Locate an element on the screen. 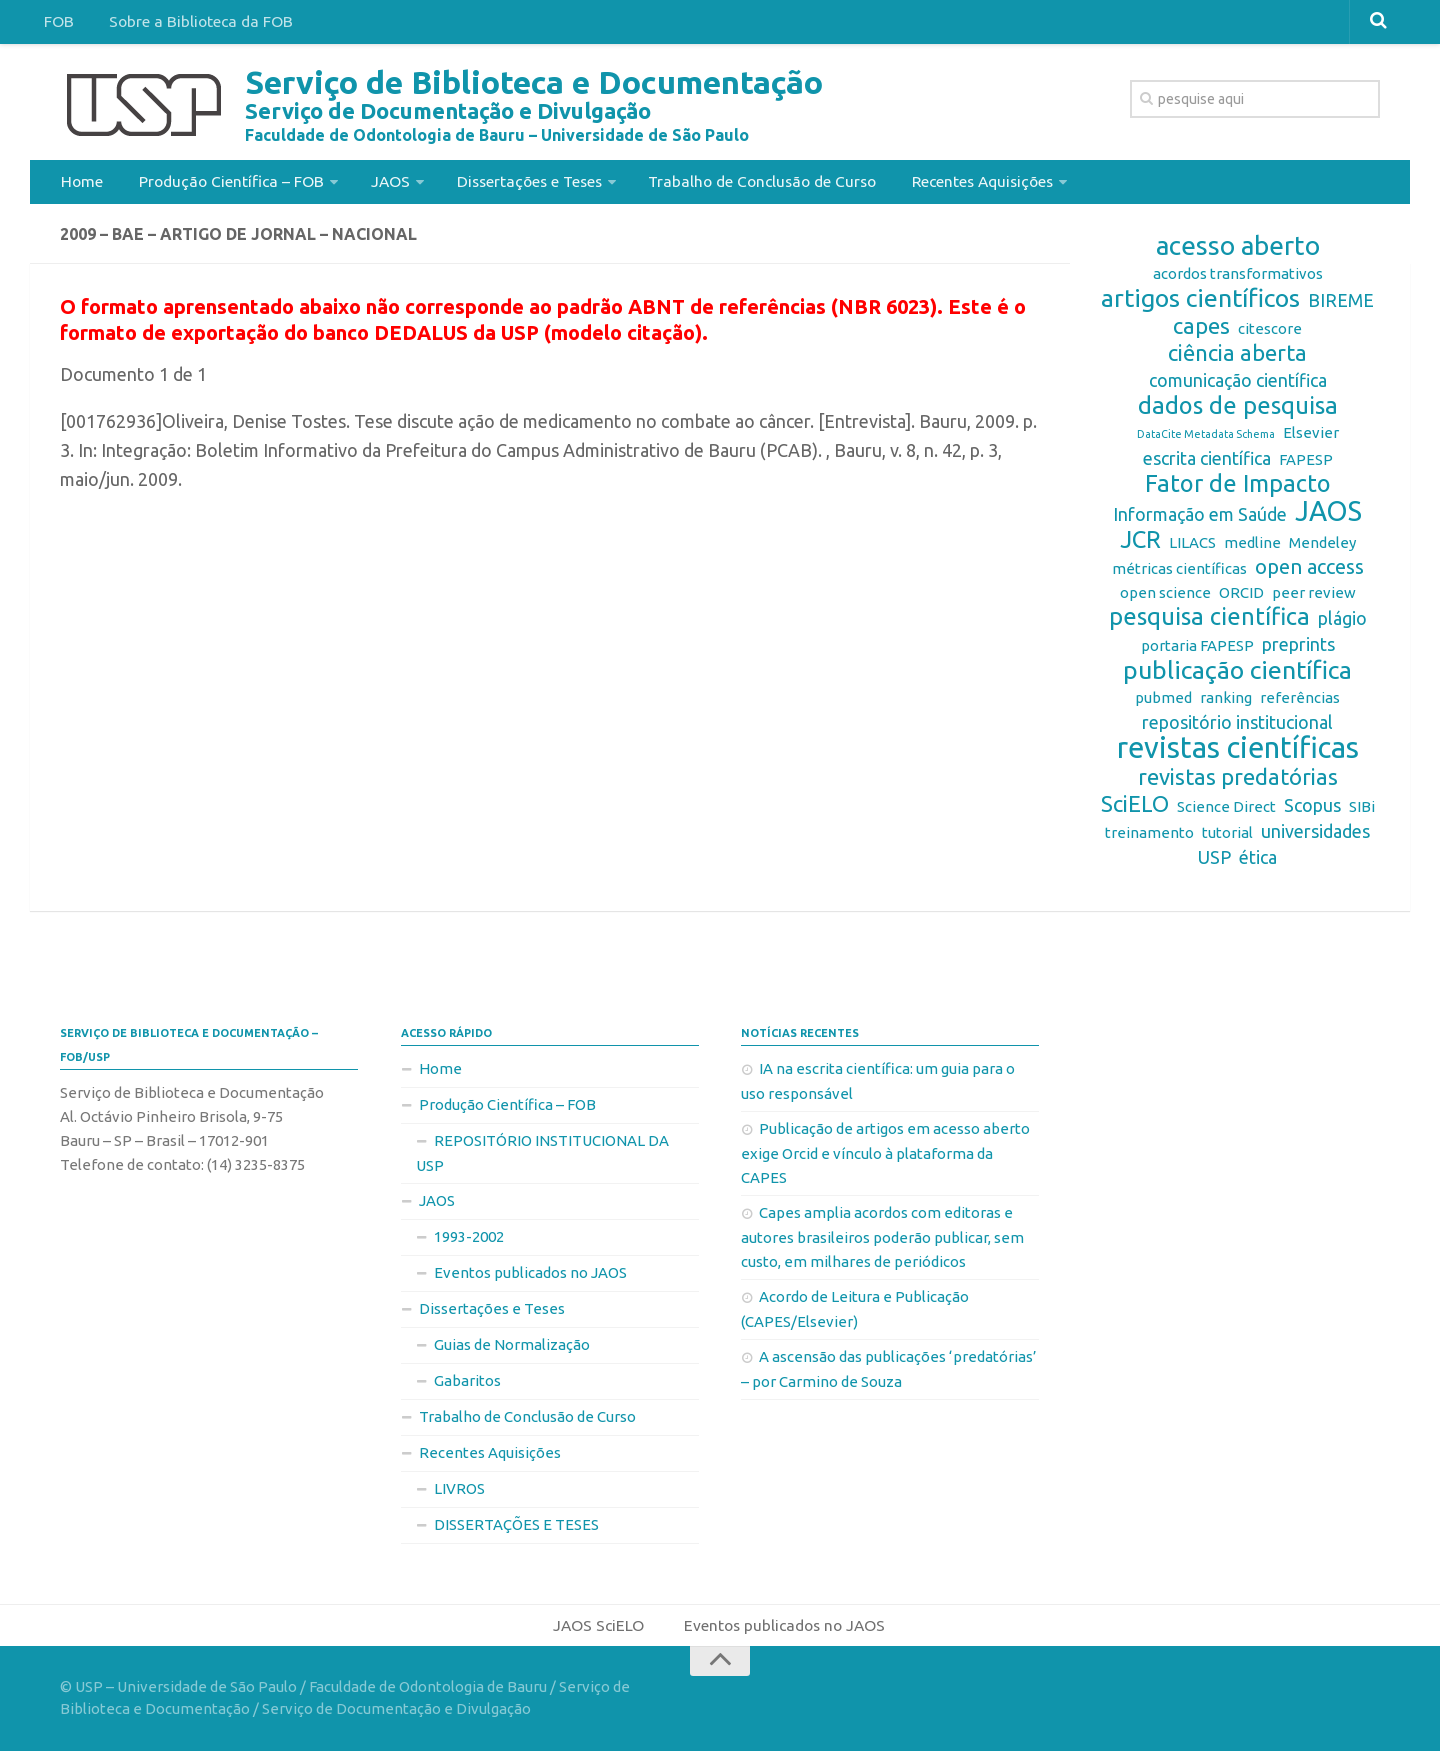 This screenshot has width=1440, height=1759. Gabaritos is located at coordinates (467, 1386).